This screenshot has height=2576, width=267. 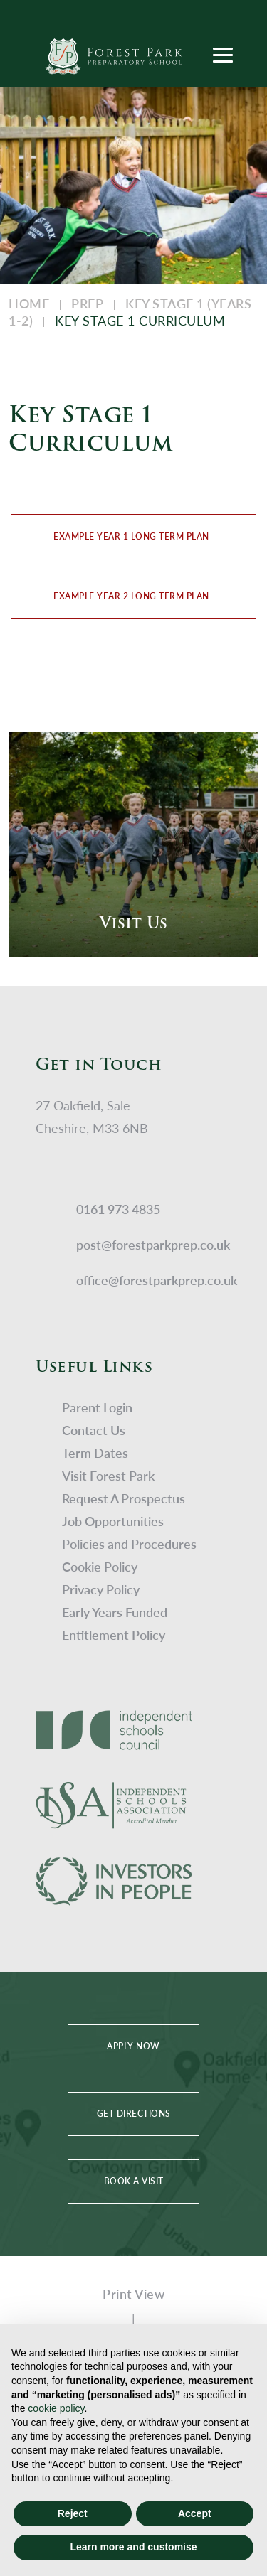 I want to click on Privacy Policy, so click(x=101, y=1589).